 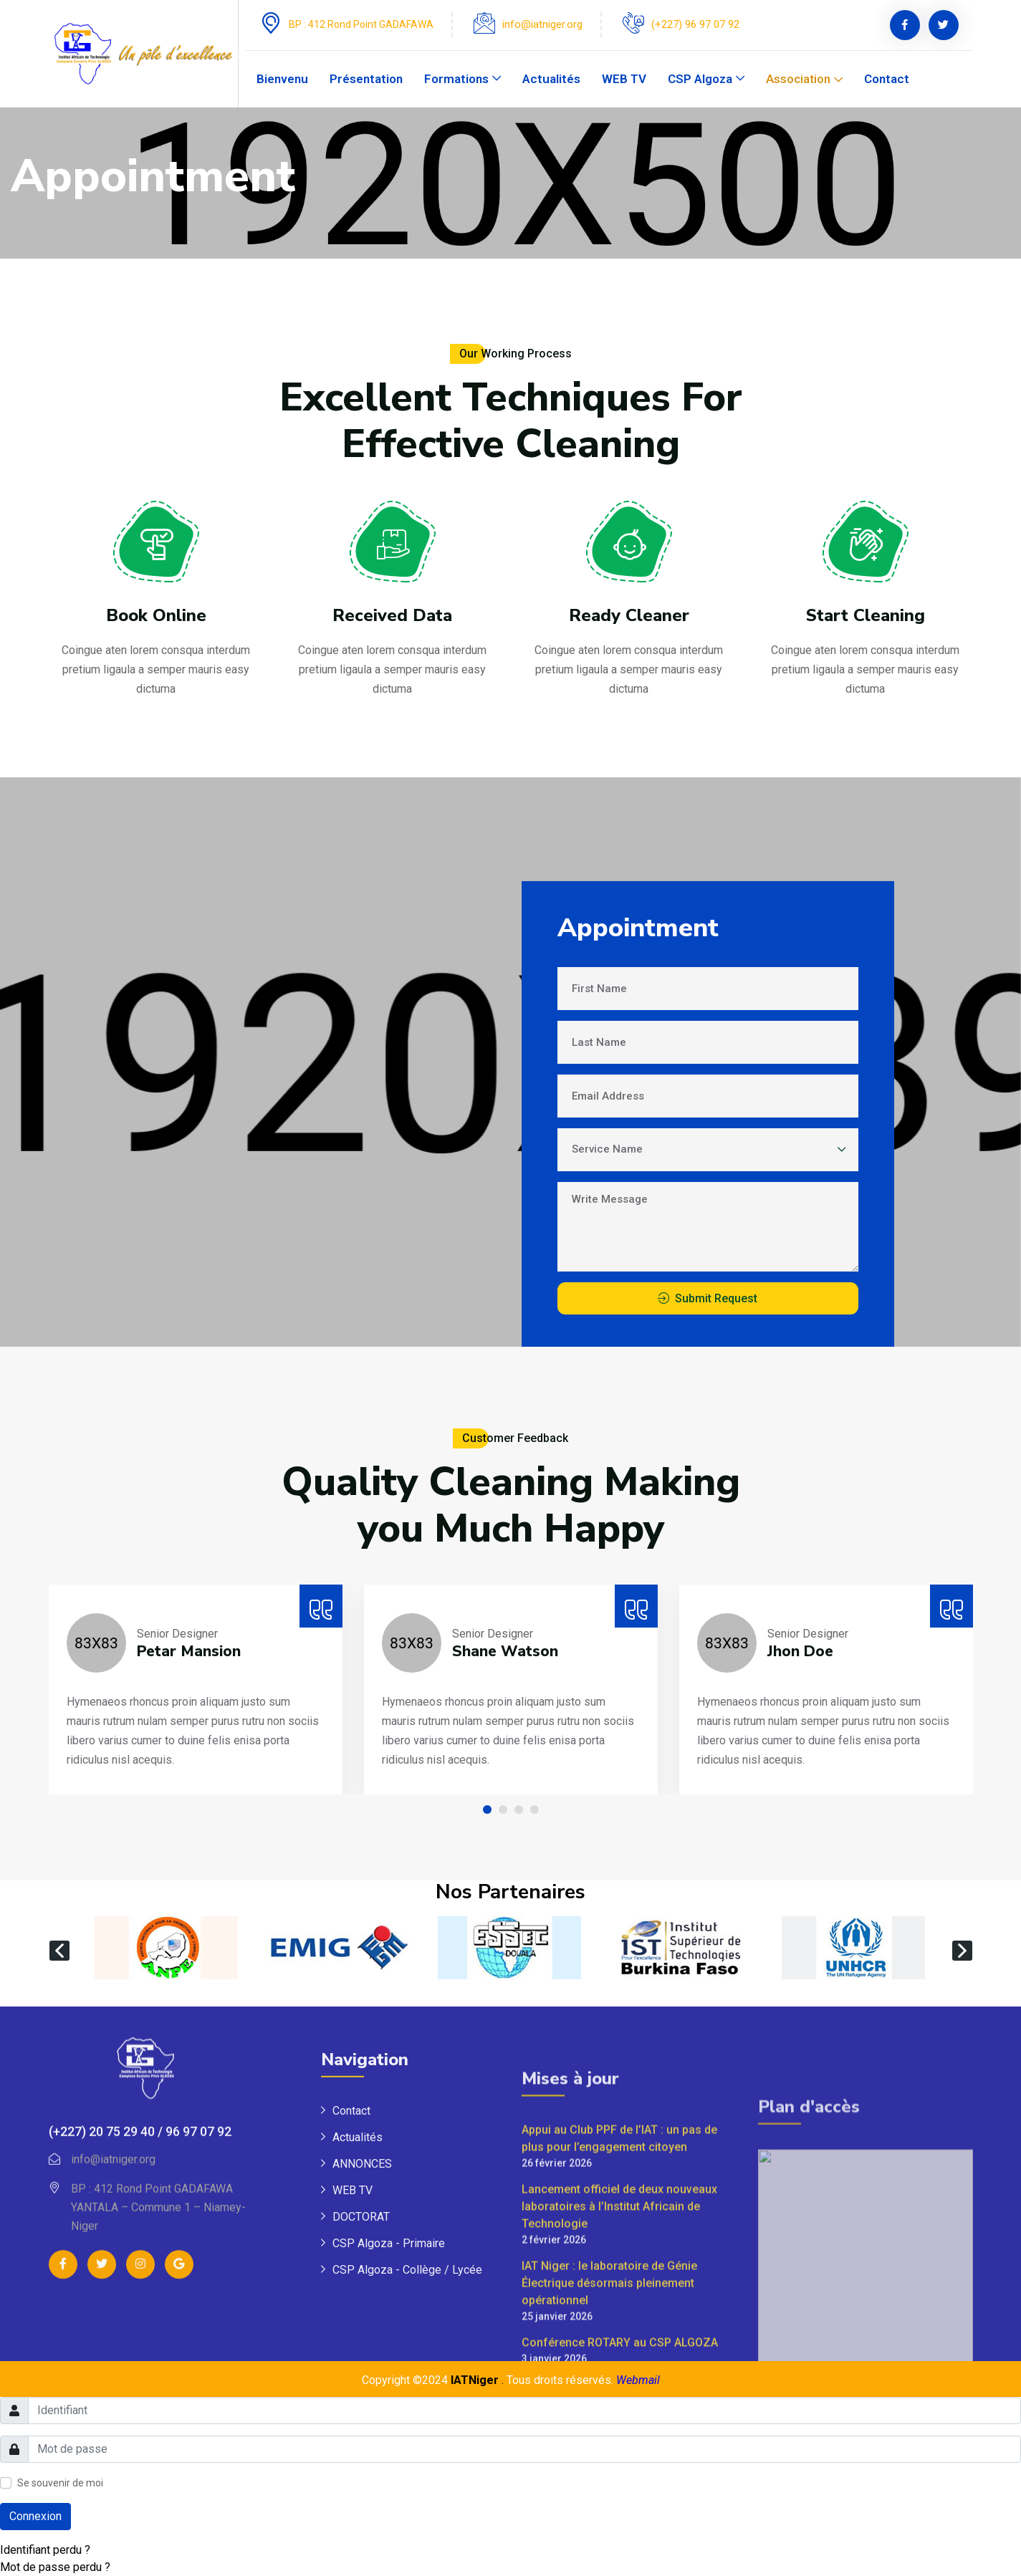 I want to click on info@iatniger.org, so click(x=542, y=24).